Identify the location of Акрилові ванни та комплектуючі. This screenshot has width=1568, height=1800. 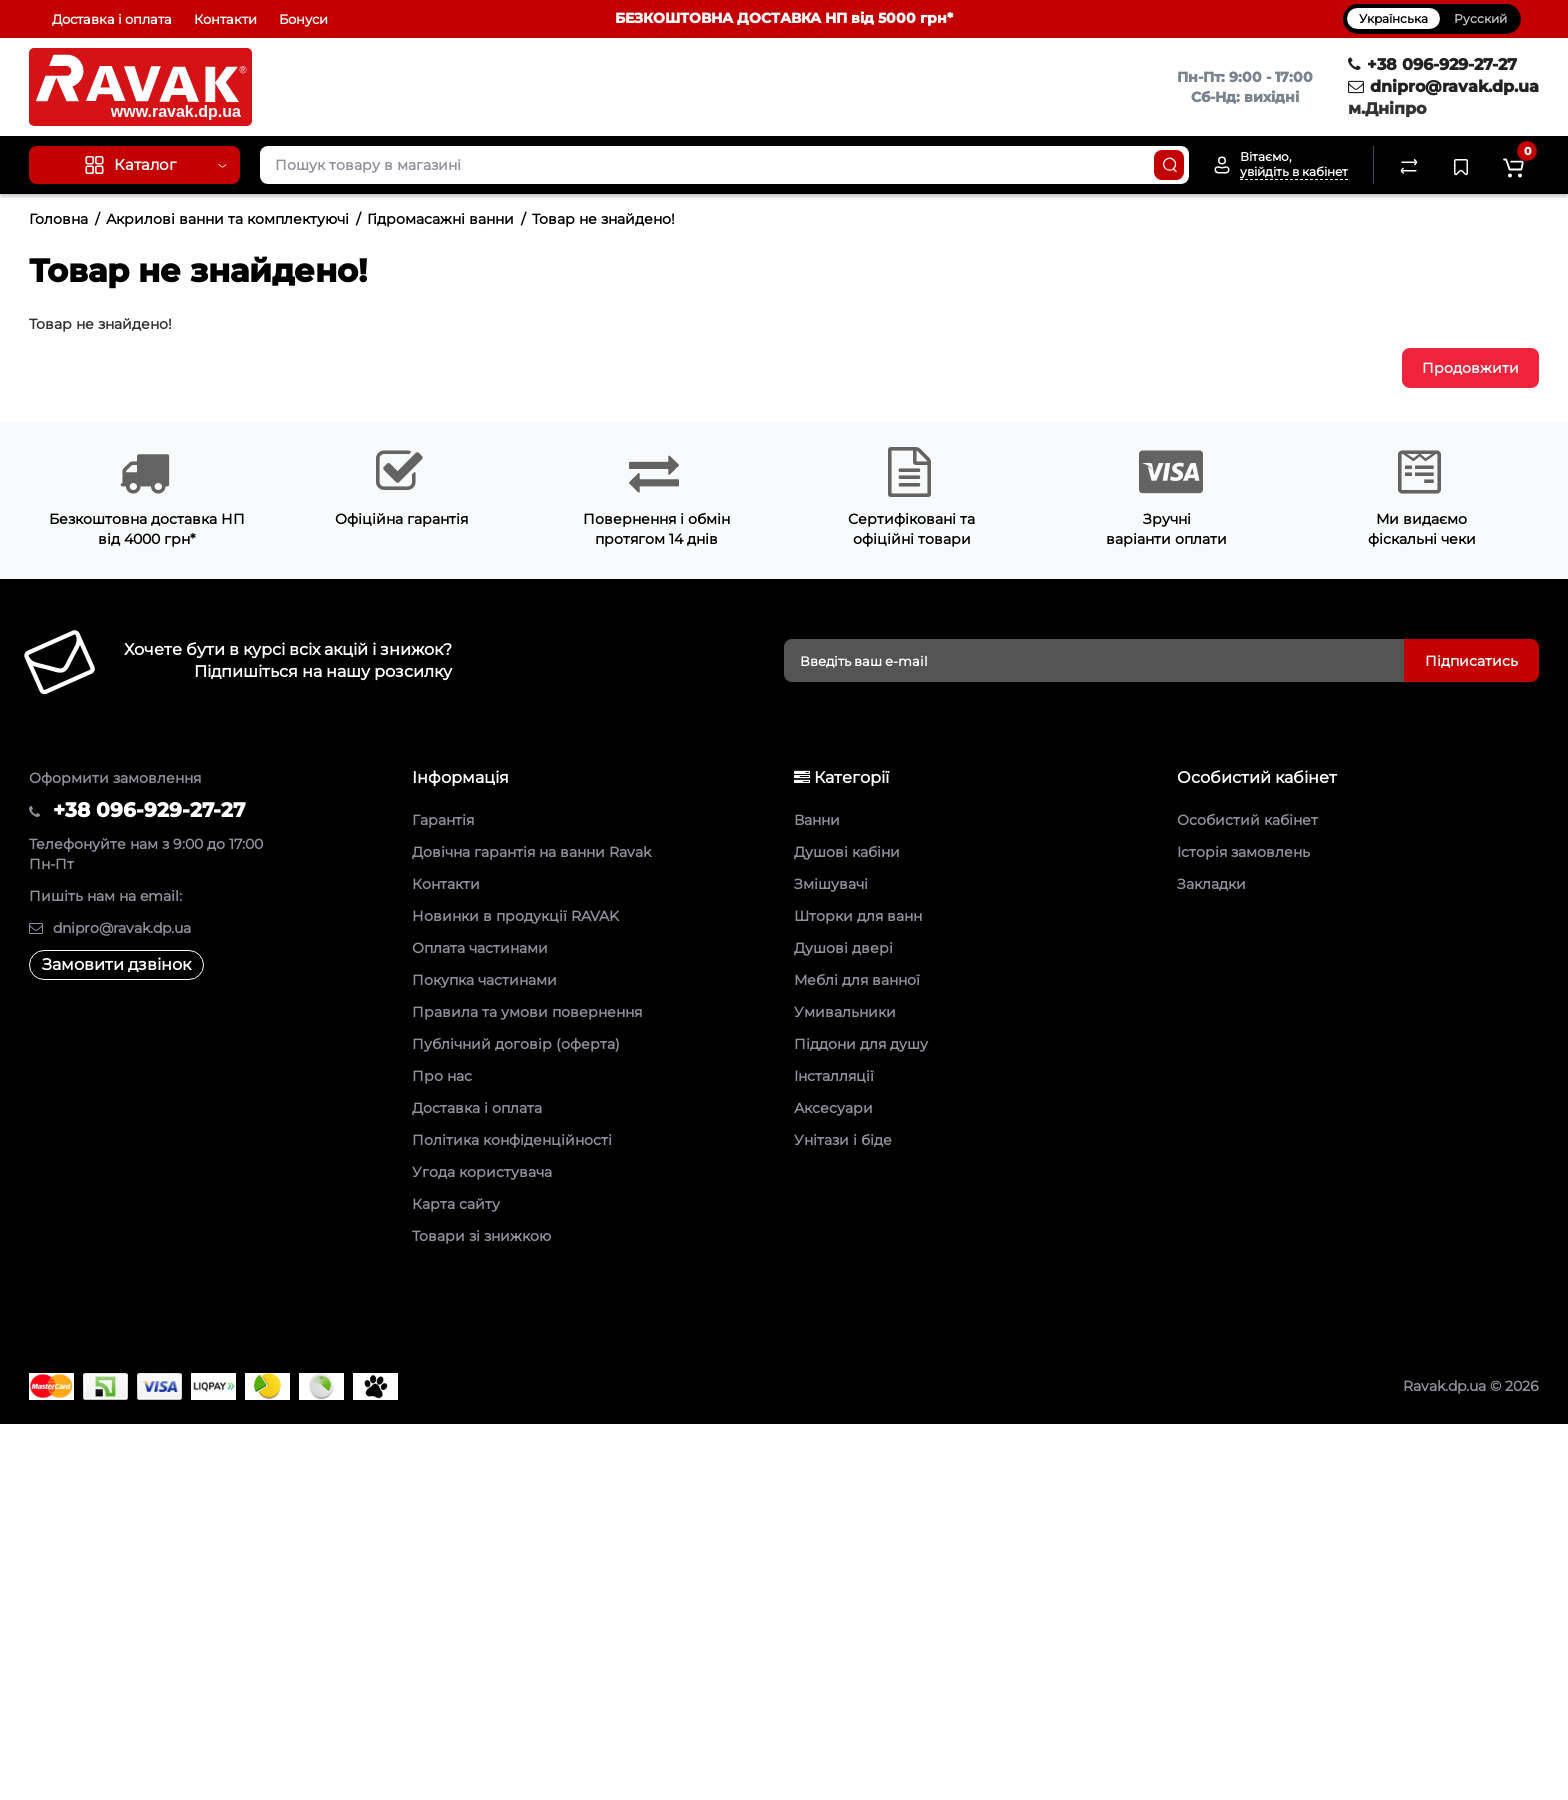
(227, 219).